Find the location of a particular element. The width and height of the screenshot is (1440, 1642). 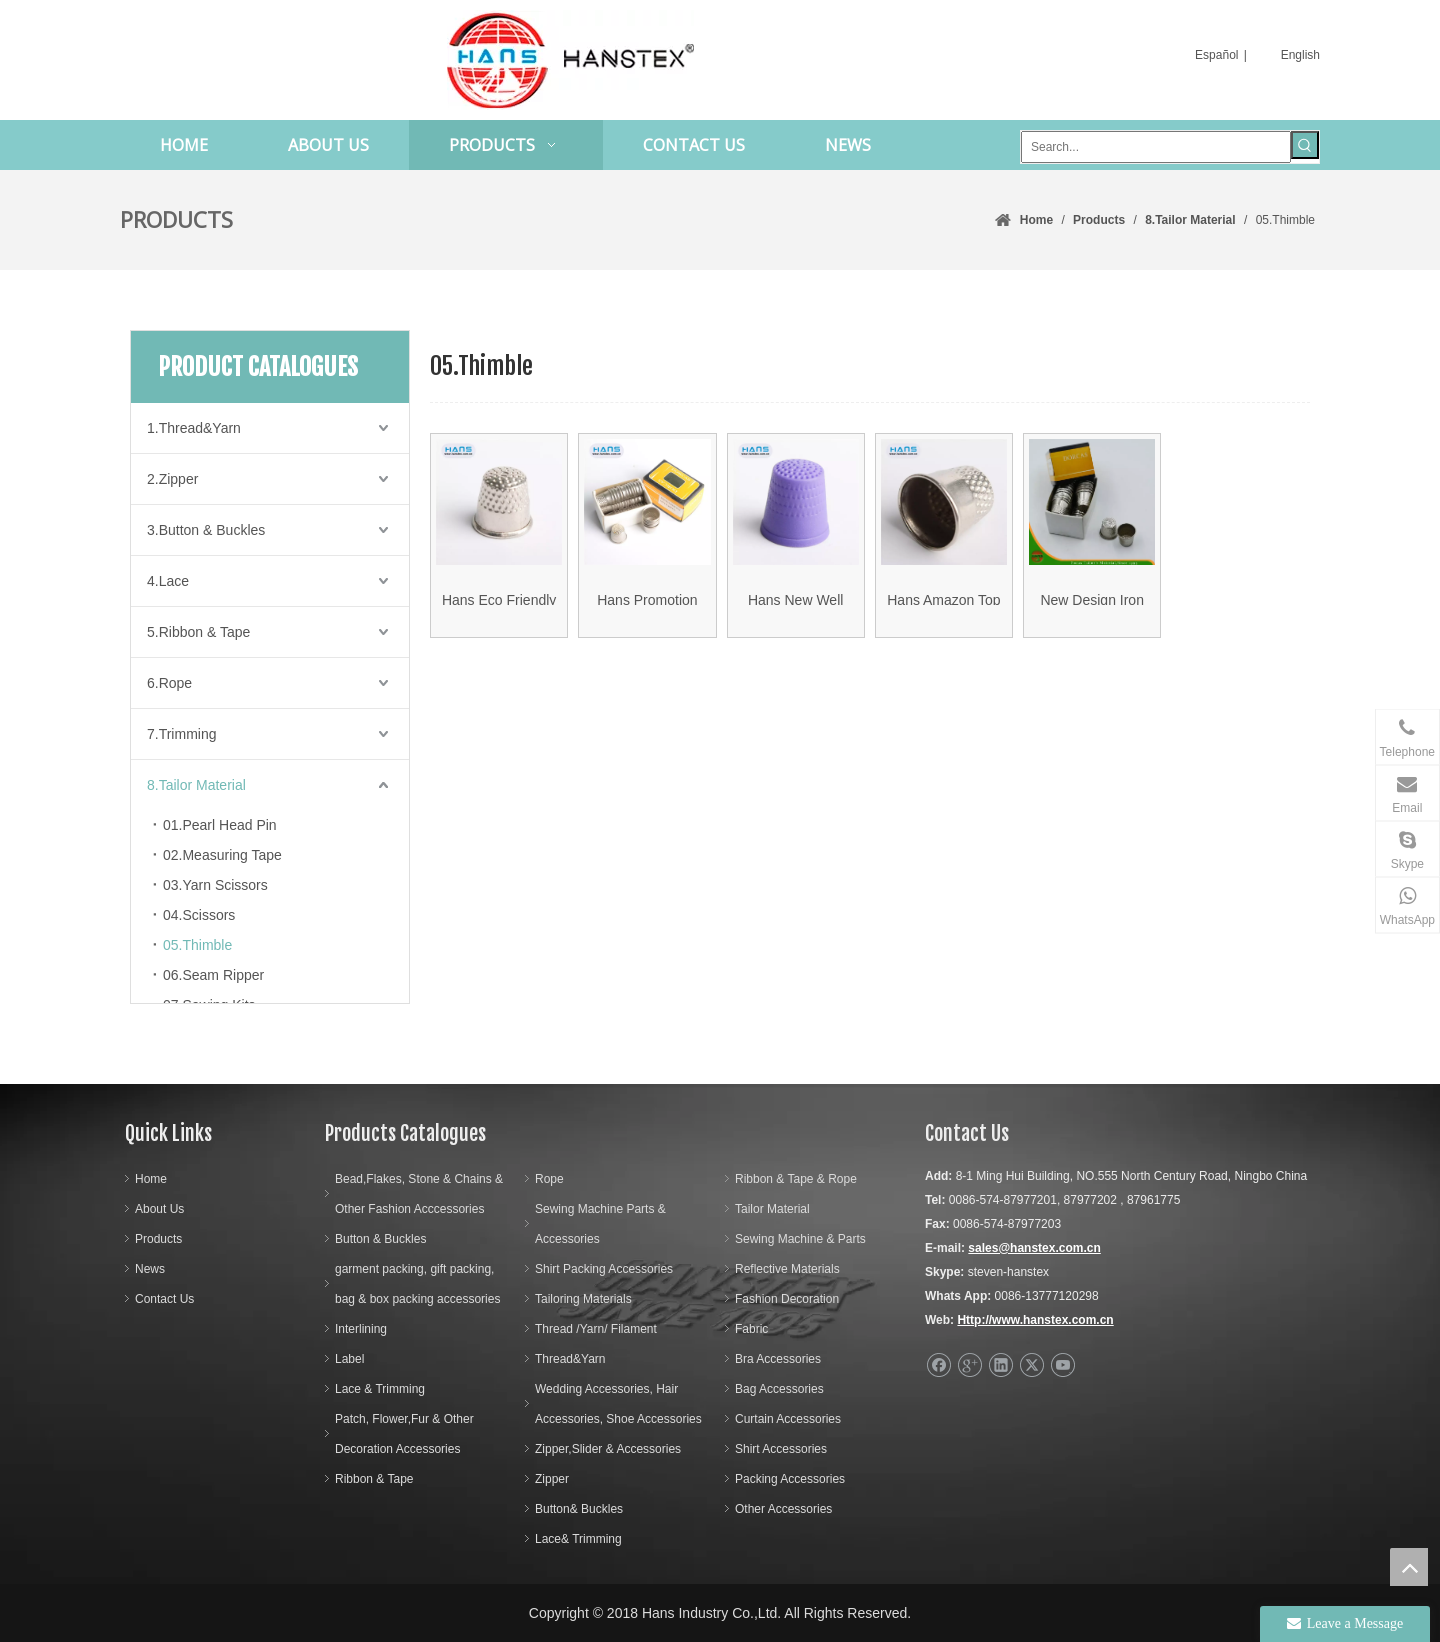

Hans Promotion Cheap Pirce Non-Slip Mini Sewing Thimble is located at coordinates (647, 610).